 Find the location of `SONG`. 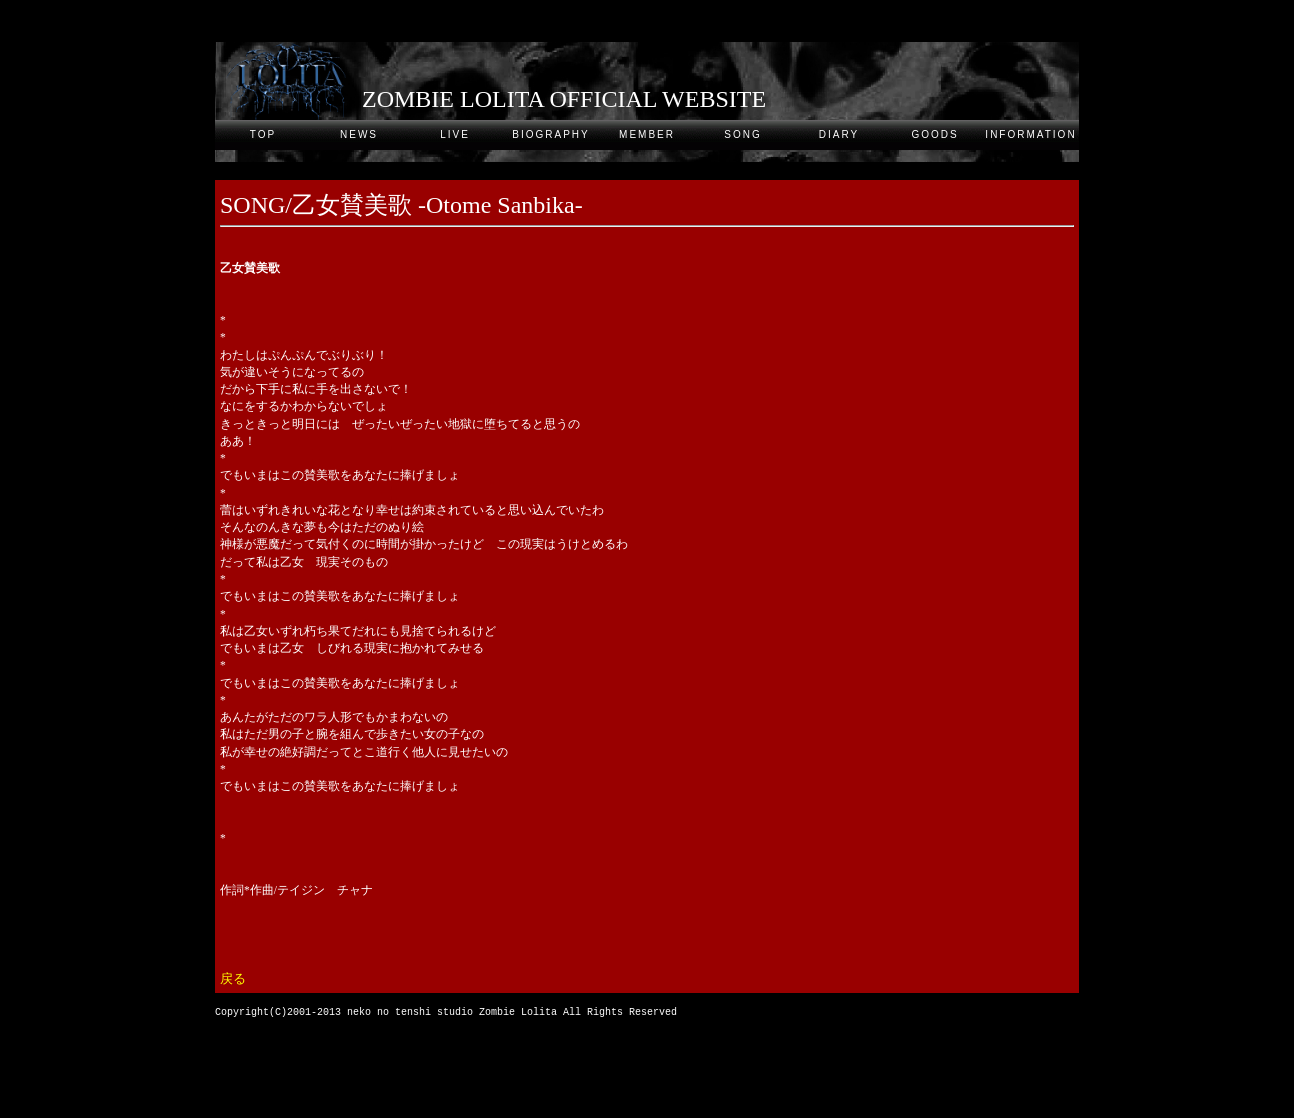

SONG is located at coordinates (742, 134).